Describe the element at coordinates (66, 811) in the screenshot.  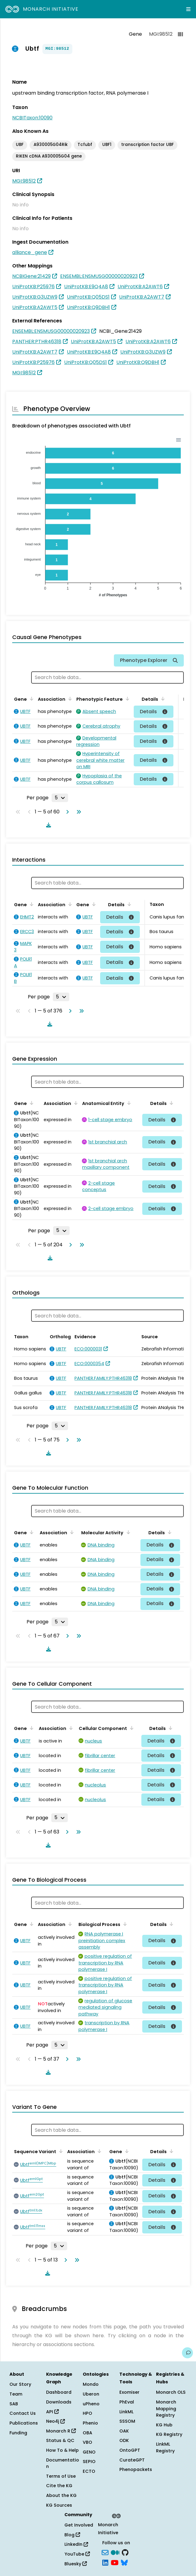
I see `[Go to next page]` at that location.